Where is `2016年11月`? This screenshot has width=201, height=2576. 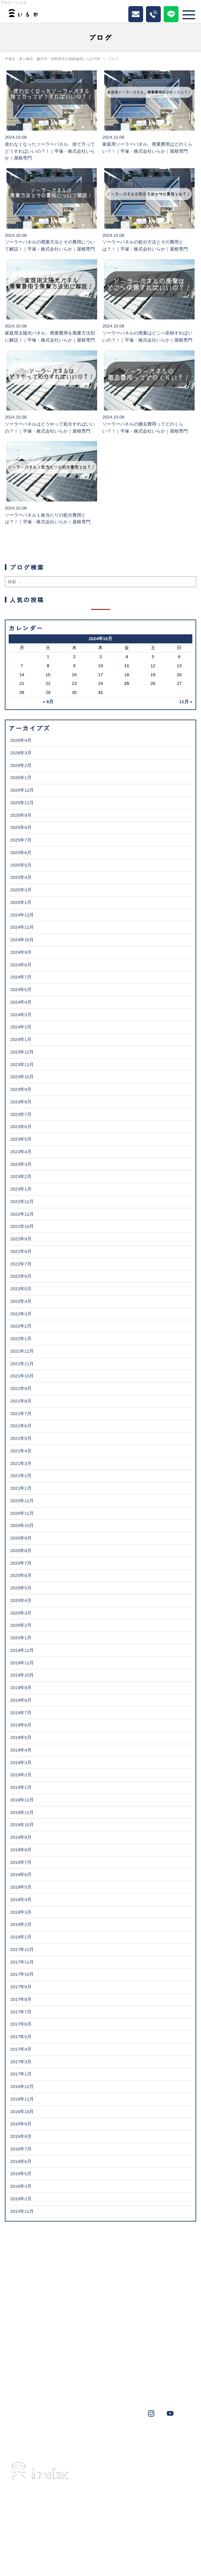 2016年11月 is located at coordinates (22, 2099).